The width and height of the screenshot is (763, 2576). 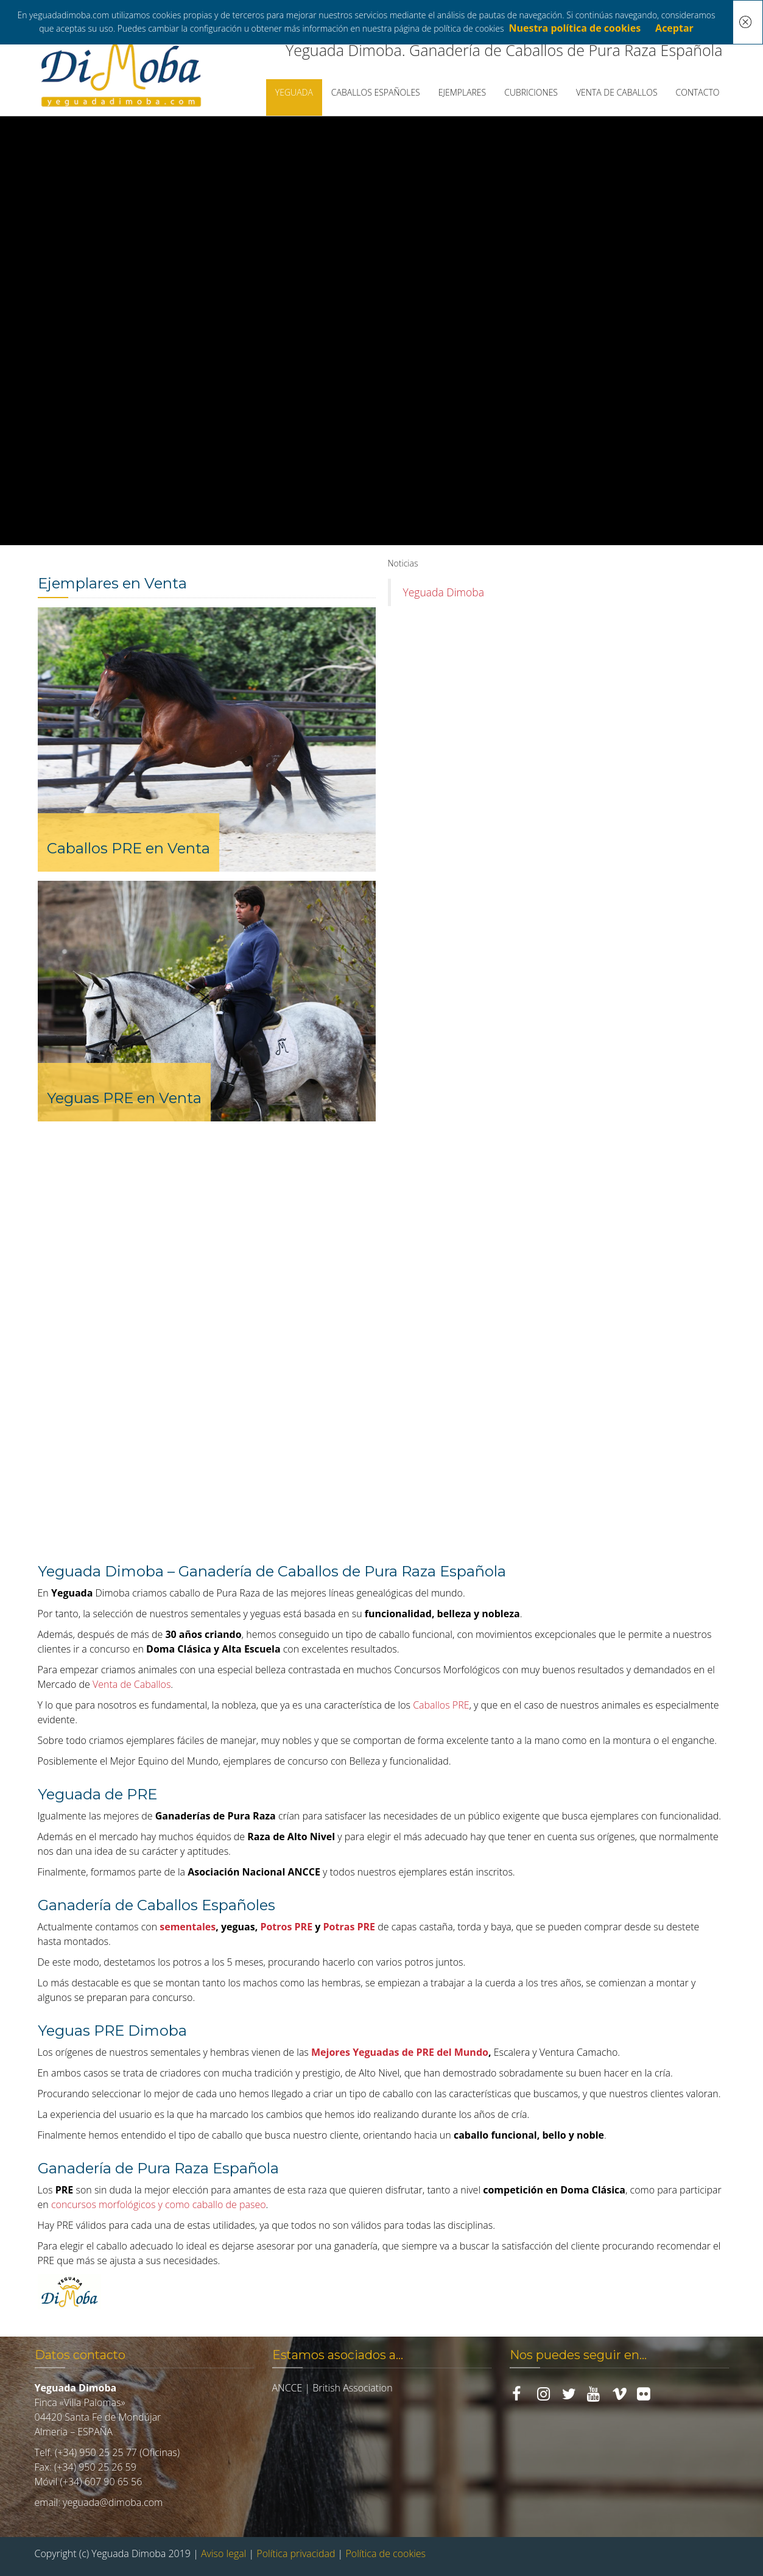 What do you see at coordinates (96, 2452) in the screenshot?
I see `(+34) 950 25 25 77` at bounding box center [96, 2452].